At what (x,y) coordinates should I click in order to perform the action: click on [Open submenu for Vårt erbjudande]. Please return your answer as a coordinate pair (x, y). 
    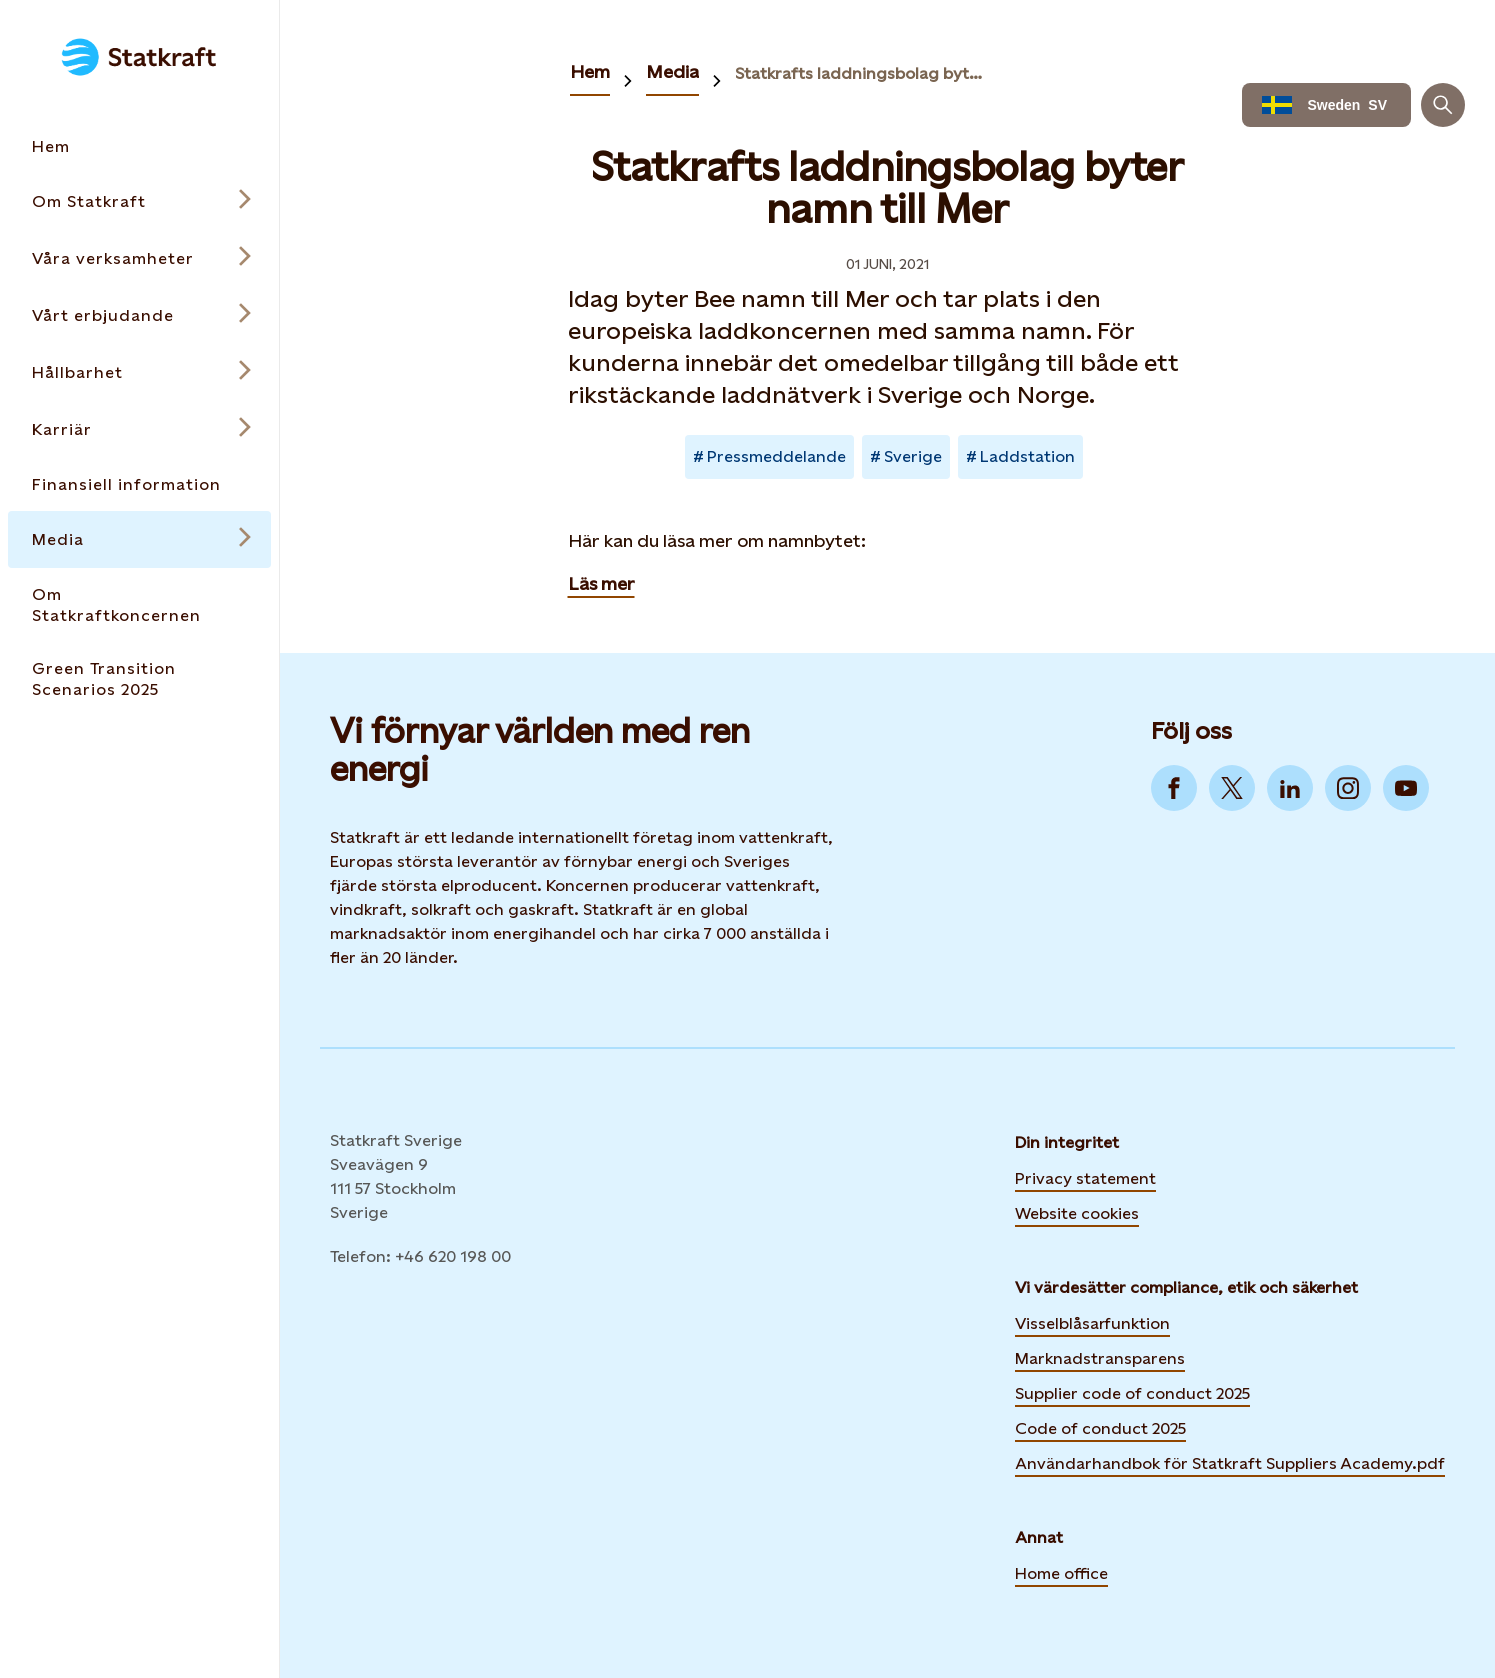
    Looking at the image, I should click on (139, 315).